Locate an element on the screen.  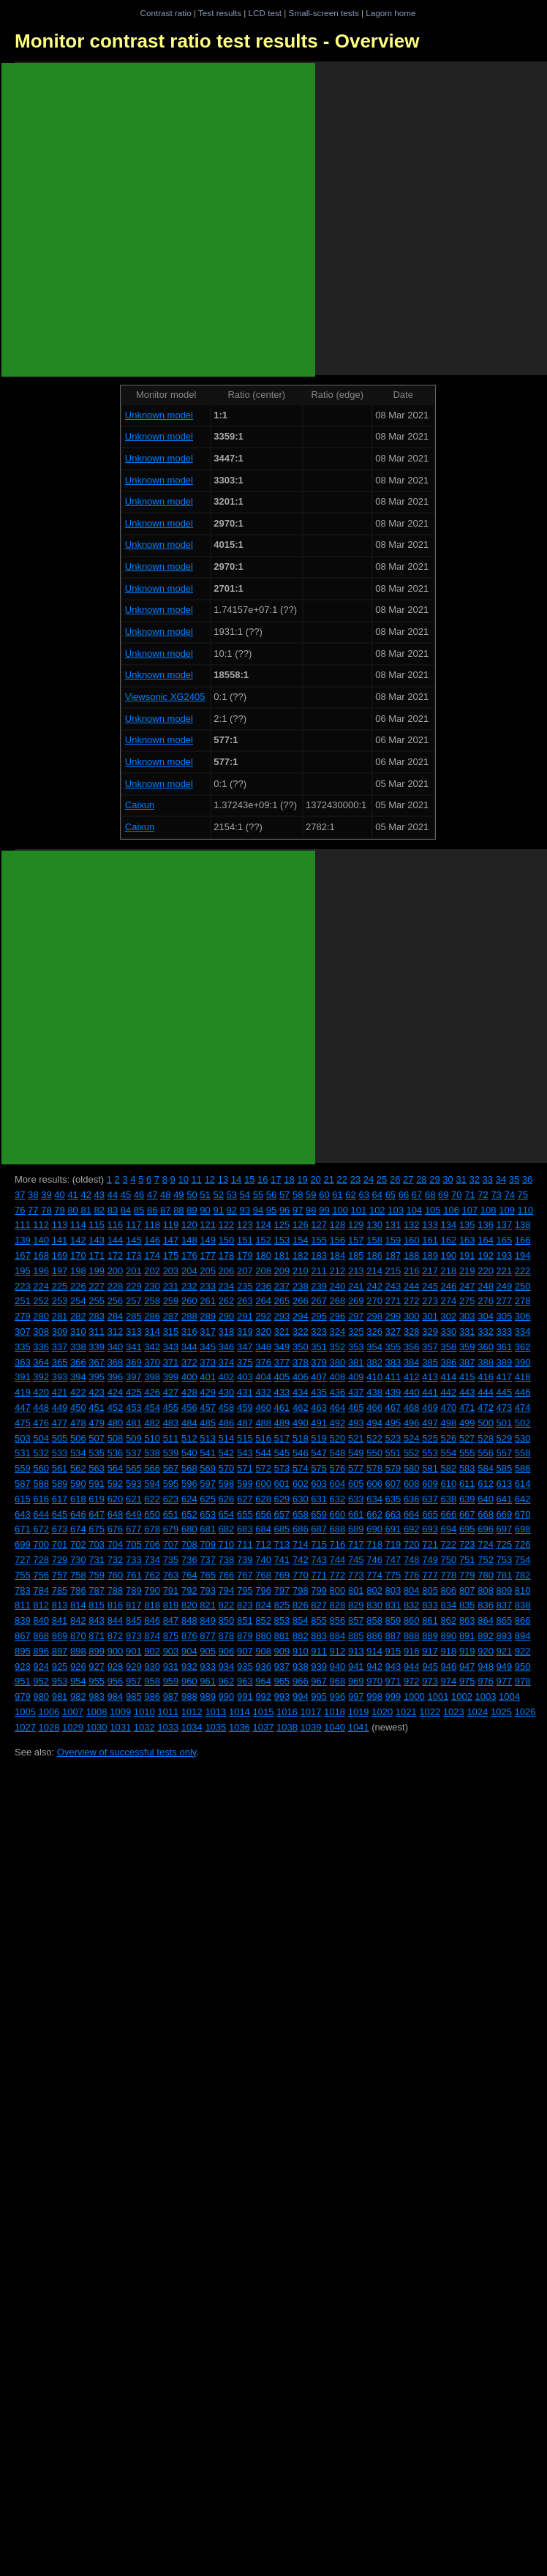
383 is located at coordinates (393, 1362).